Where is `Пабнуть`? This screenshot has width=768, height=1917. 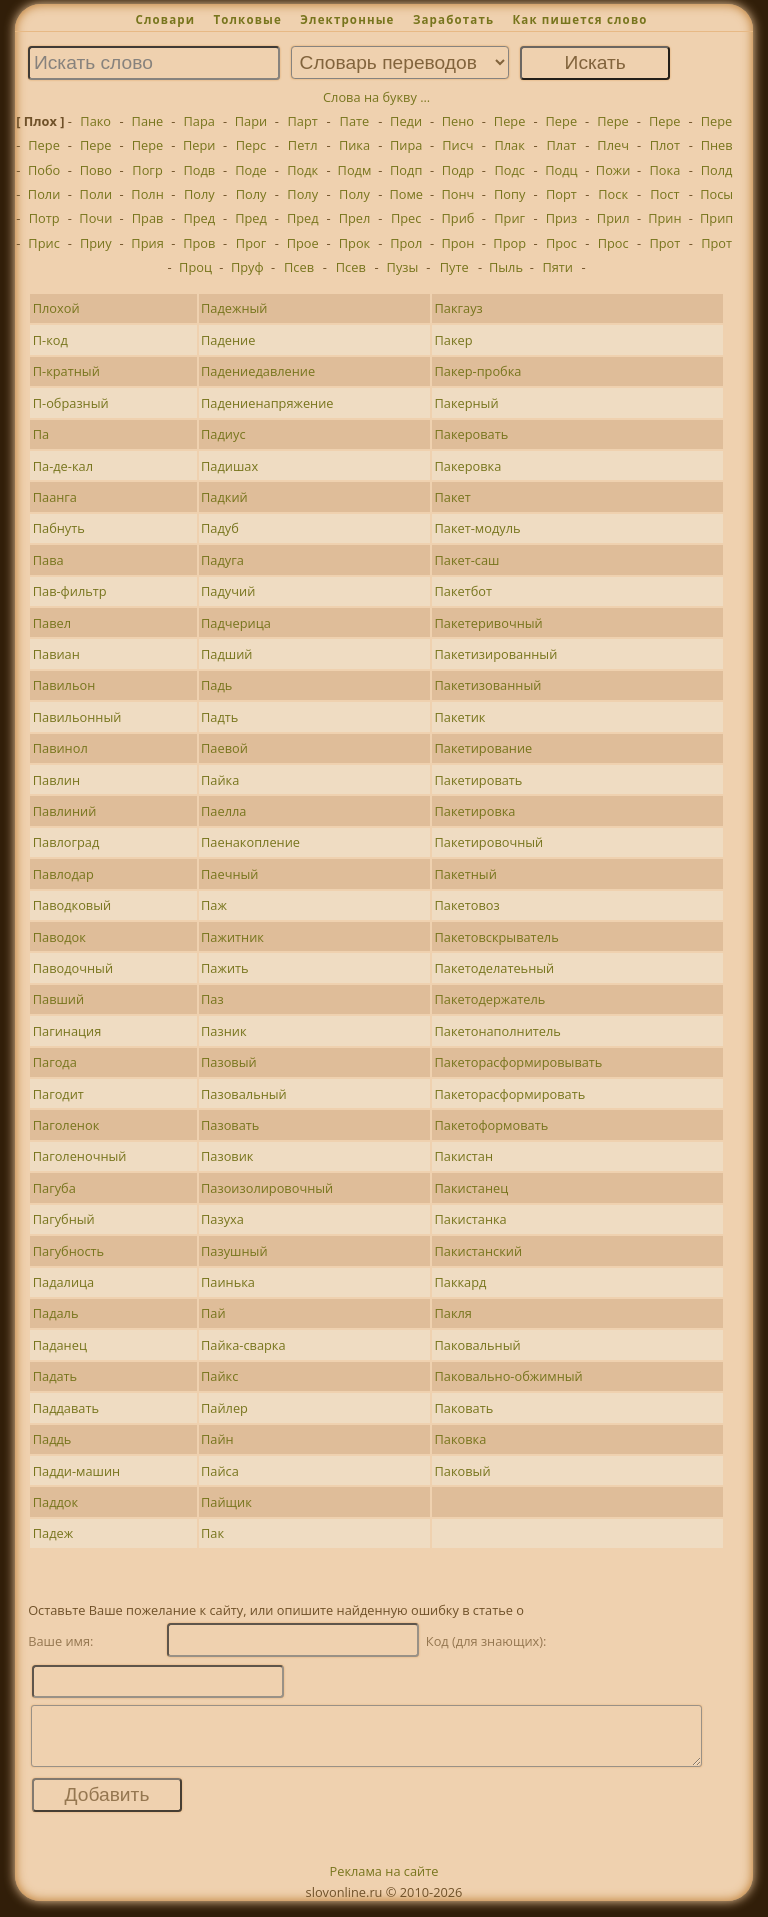 Пабнуть is located at coordinates (59, 528).